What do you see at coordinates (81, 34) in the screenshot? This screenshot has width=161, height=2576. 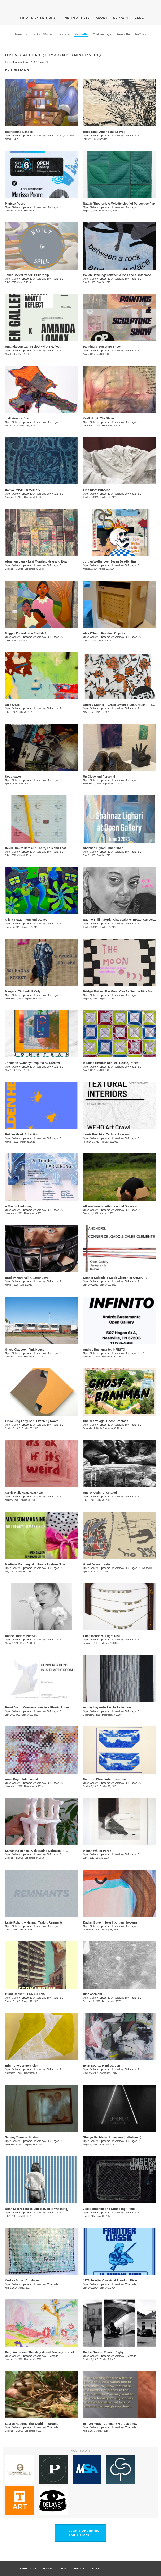 I see `Nashville` at bounding box center [81, 34].